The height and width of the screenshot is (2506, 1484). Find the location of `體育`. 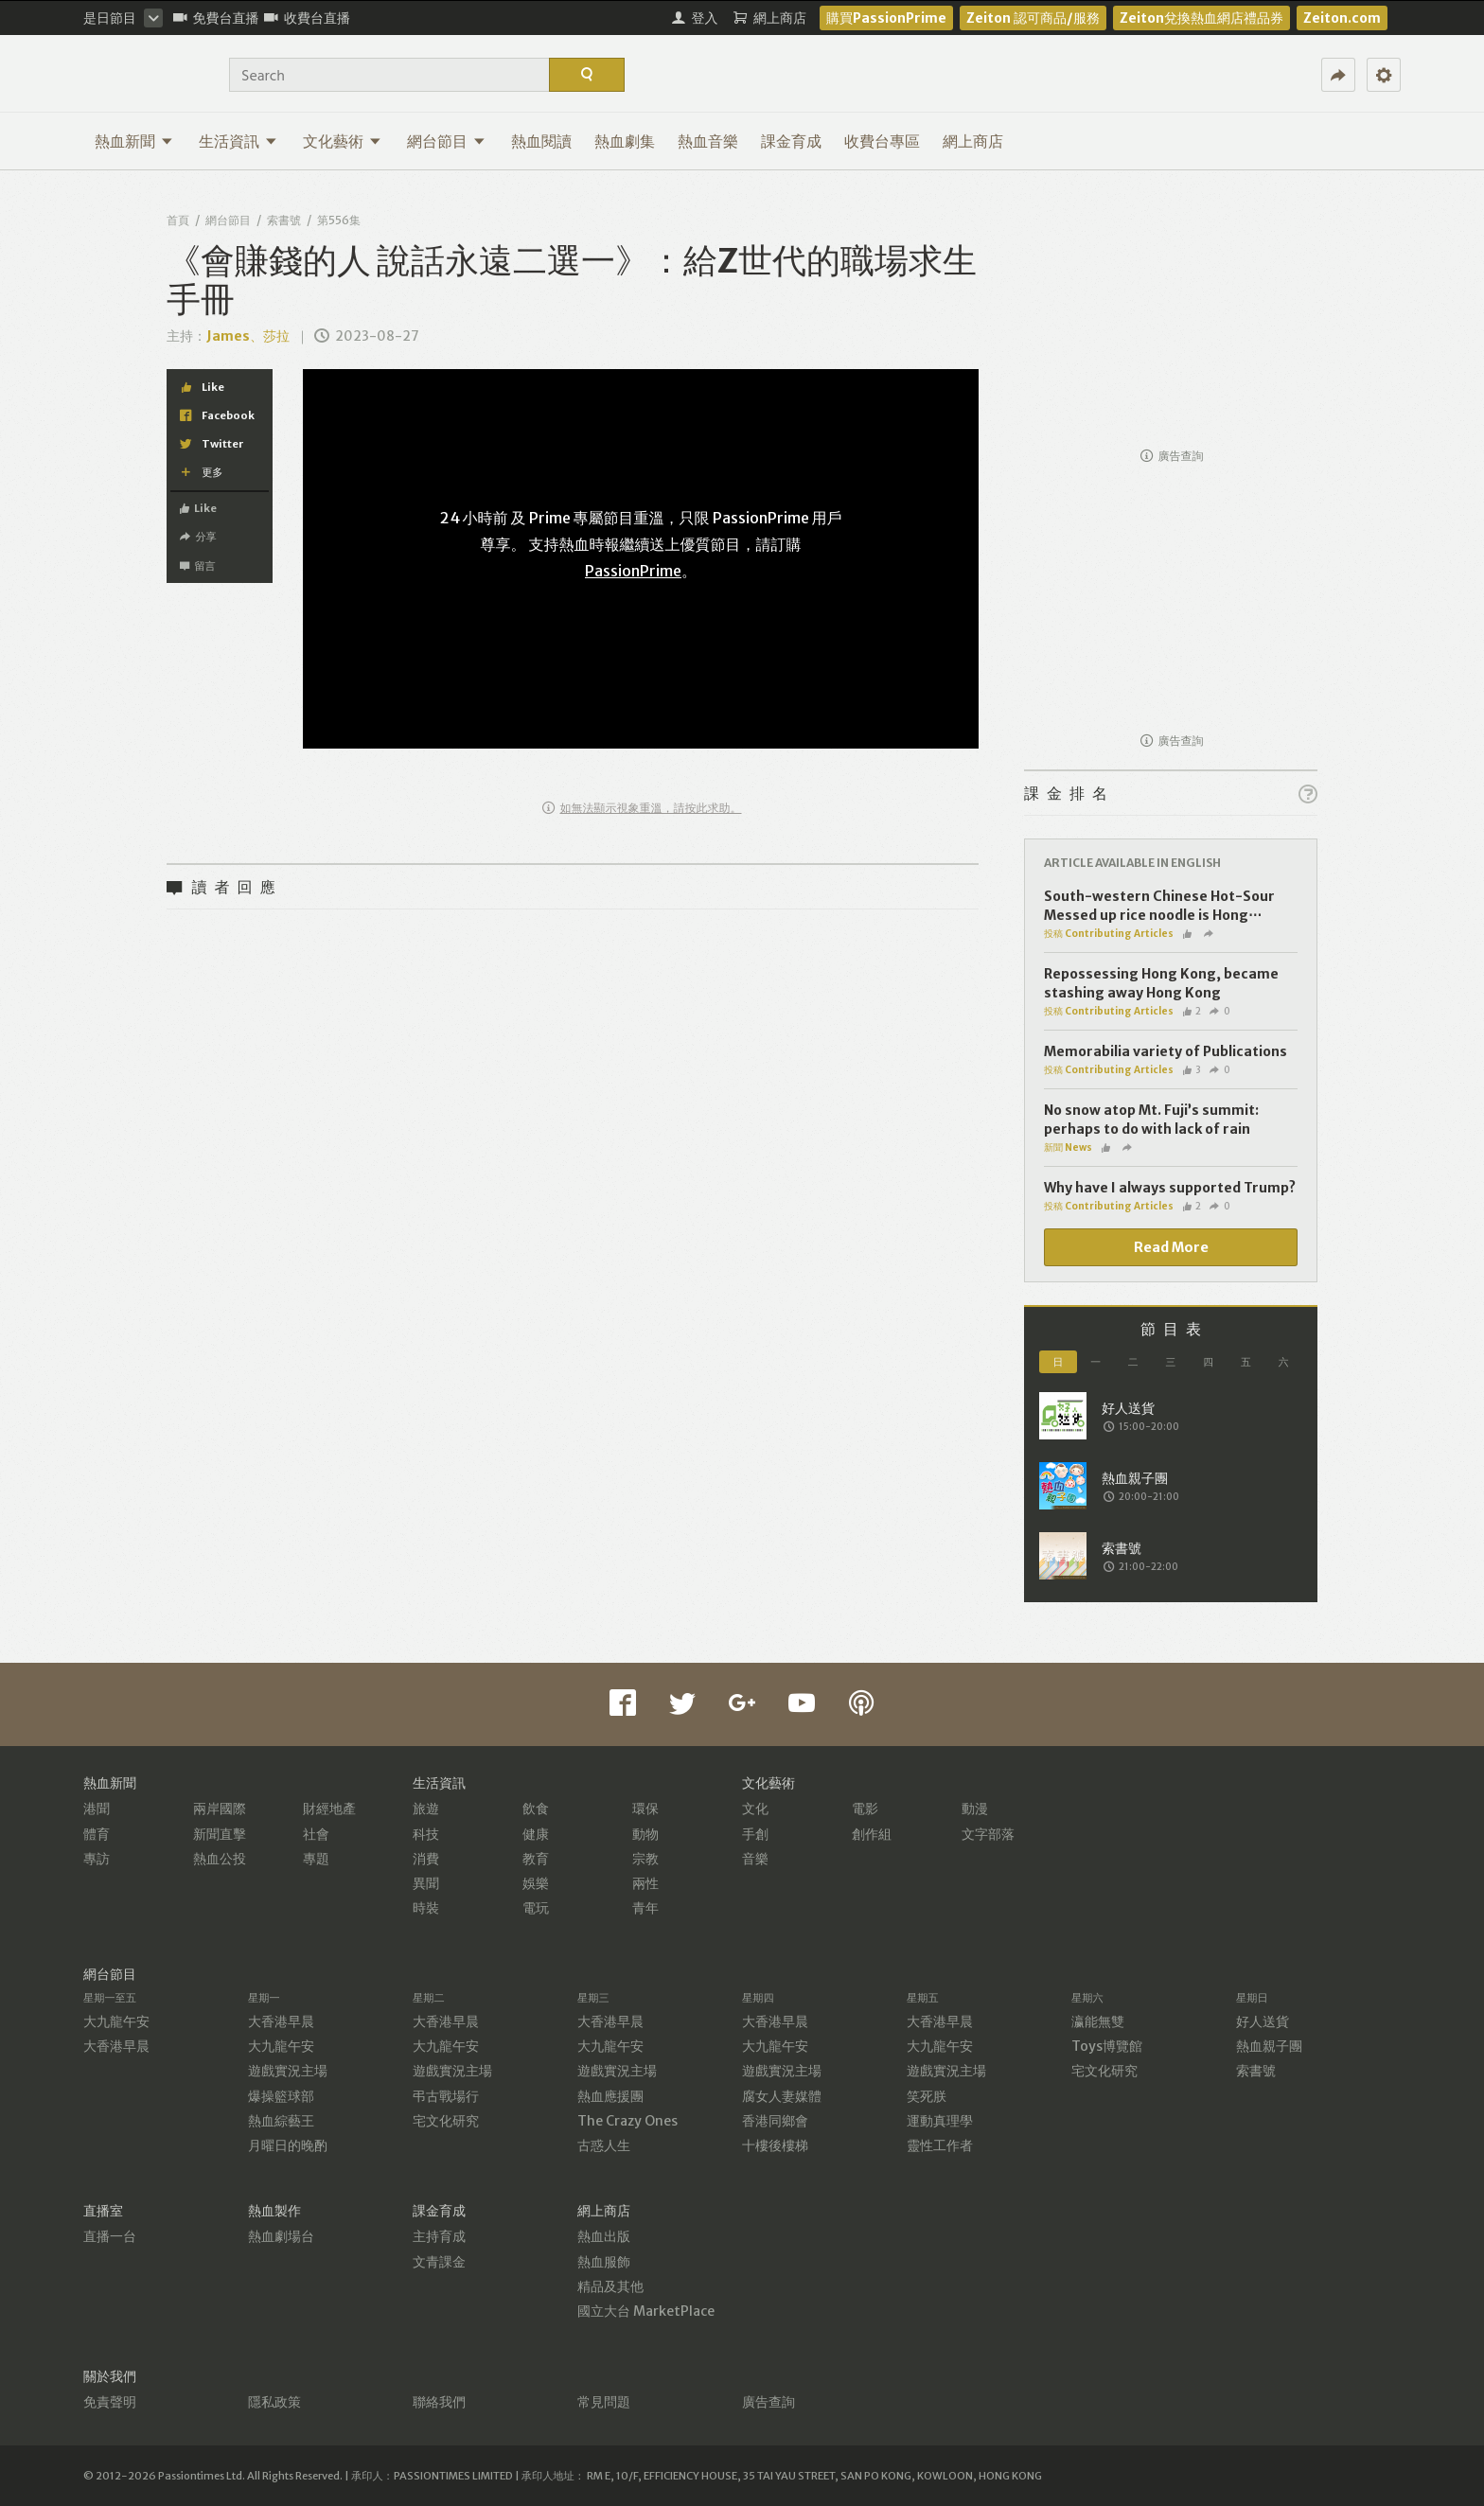

體育 is located at coordinates (96, 1834).